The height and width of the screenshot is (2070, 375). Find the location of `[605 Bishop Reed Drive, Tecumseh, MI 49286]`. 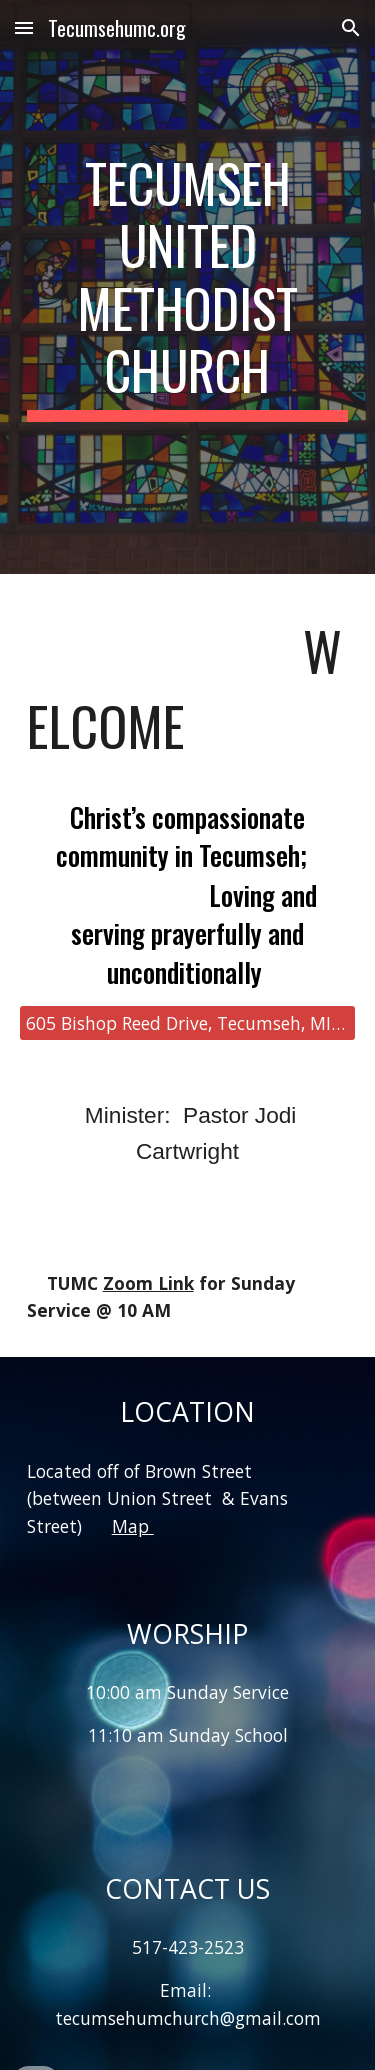

[605 Bishop Reed Drive, Tecumseh, MI 49286] is located at coordinates (188, 1023).